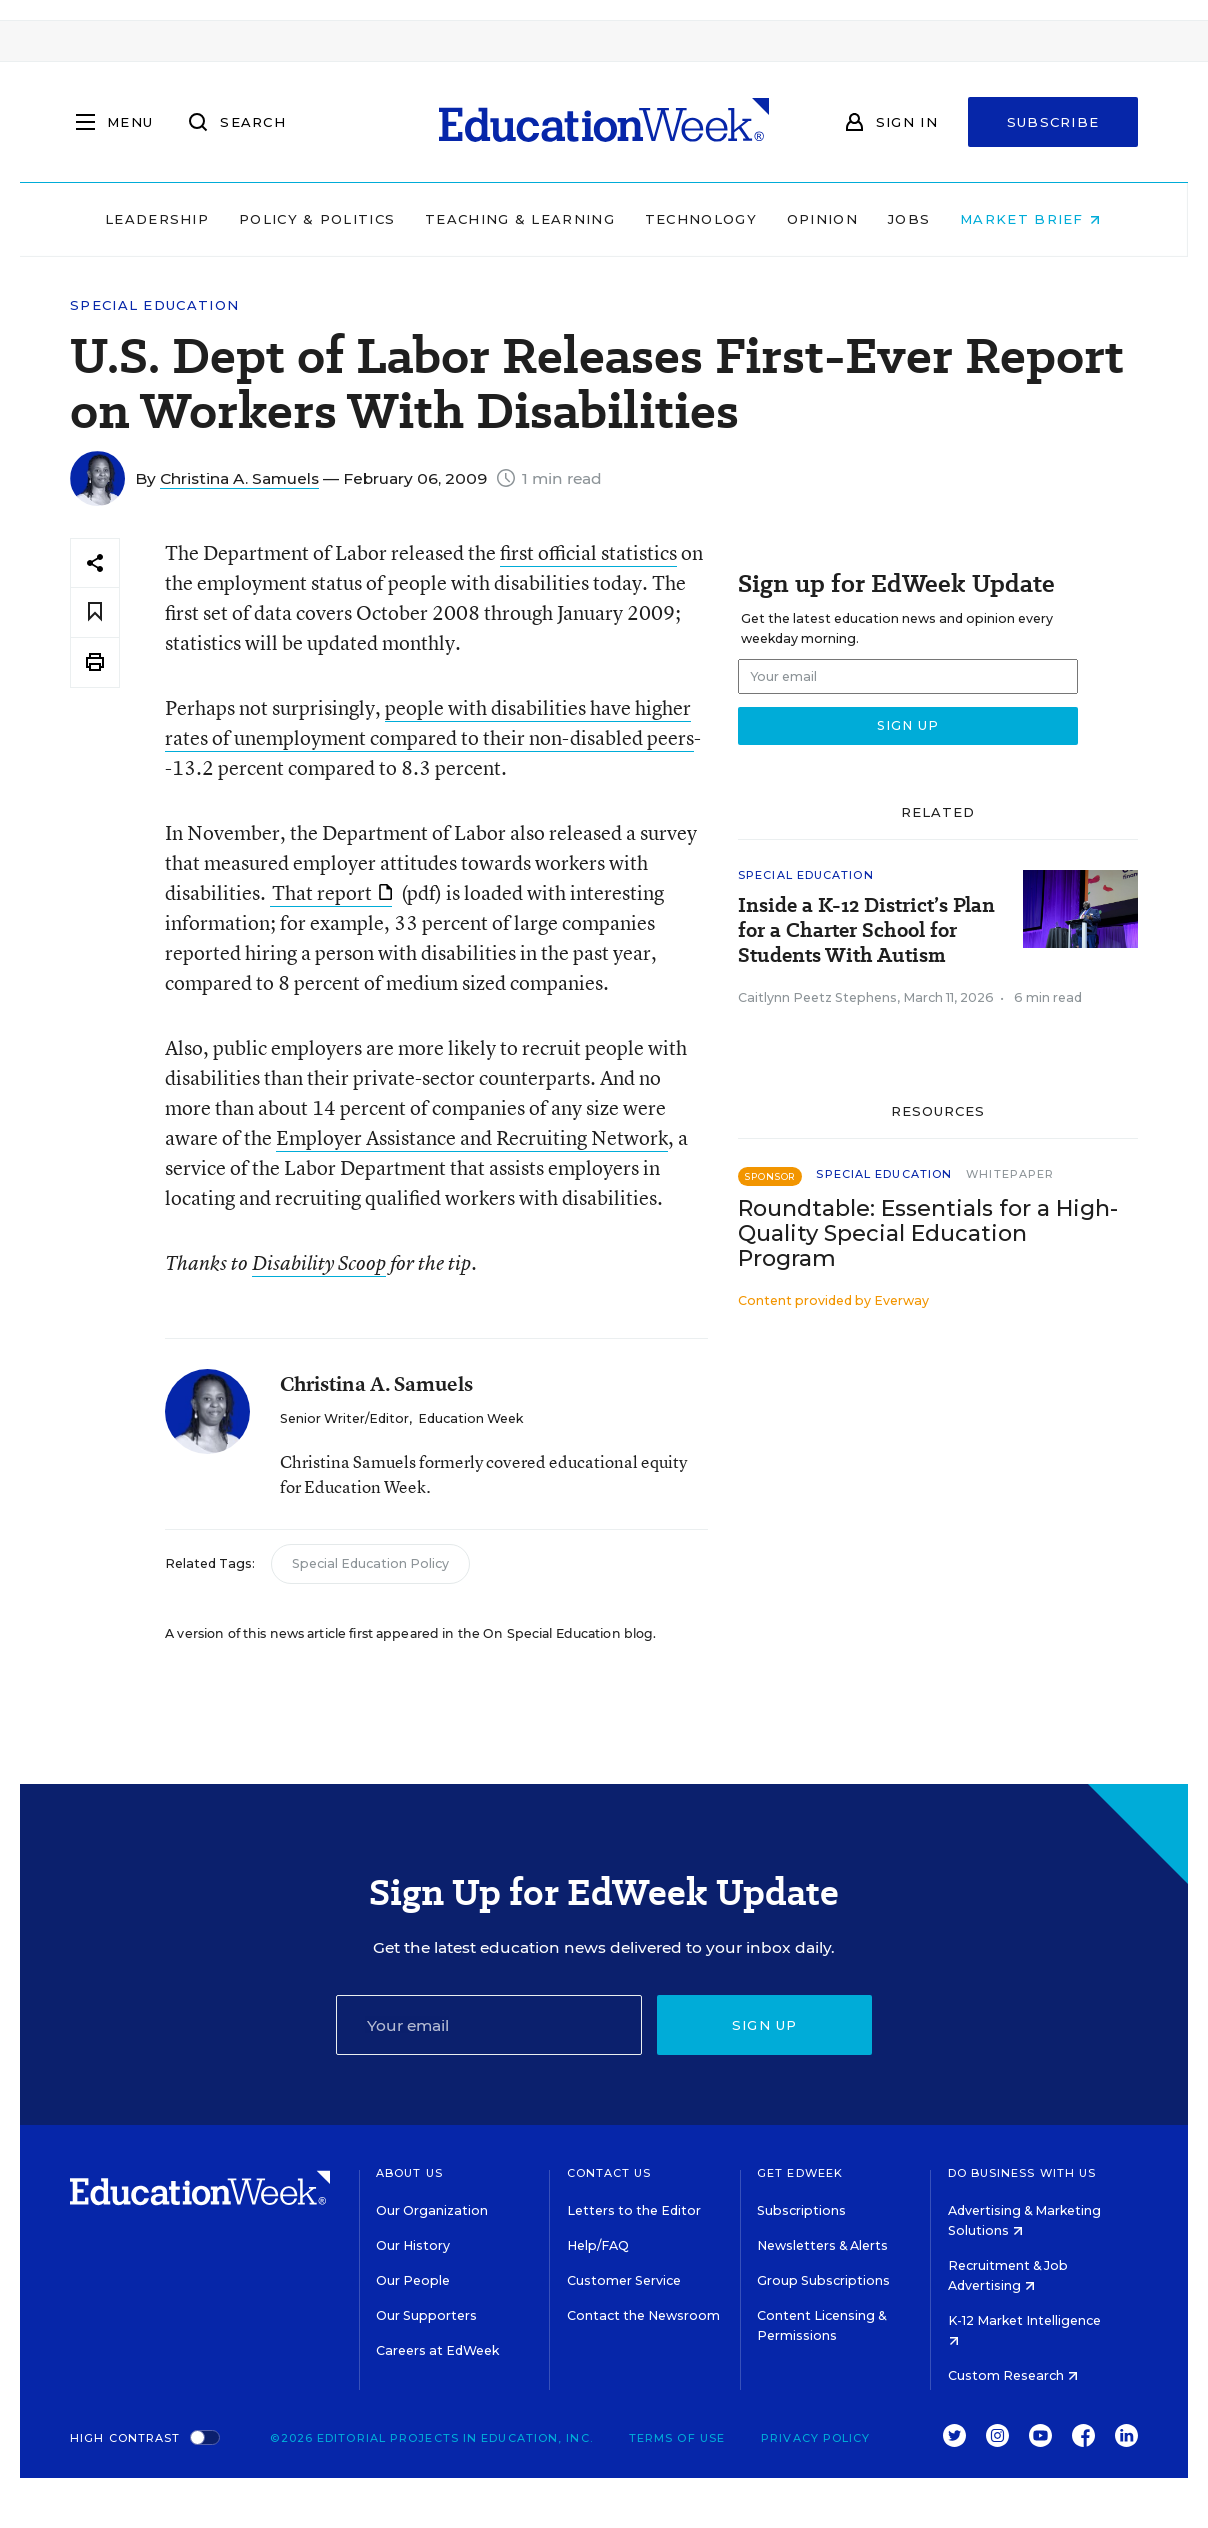  I want to click on [Email], so click(489, 2025).